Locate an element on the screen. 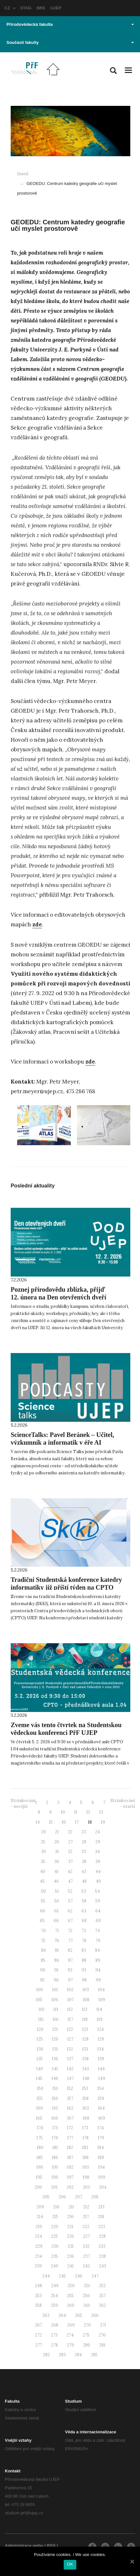  239 is located at coordinates (38, 2266).